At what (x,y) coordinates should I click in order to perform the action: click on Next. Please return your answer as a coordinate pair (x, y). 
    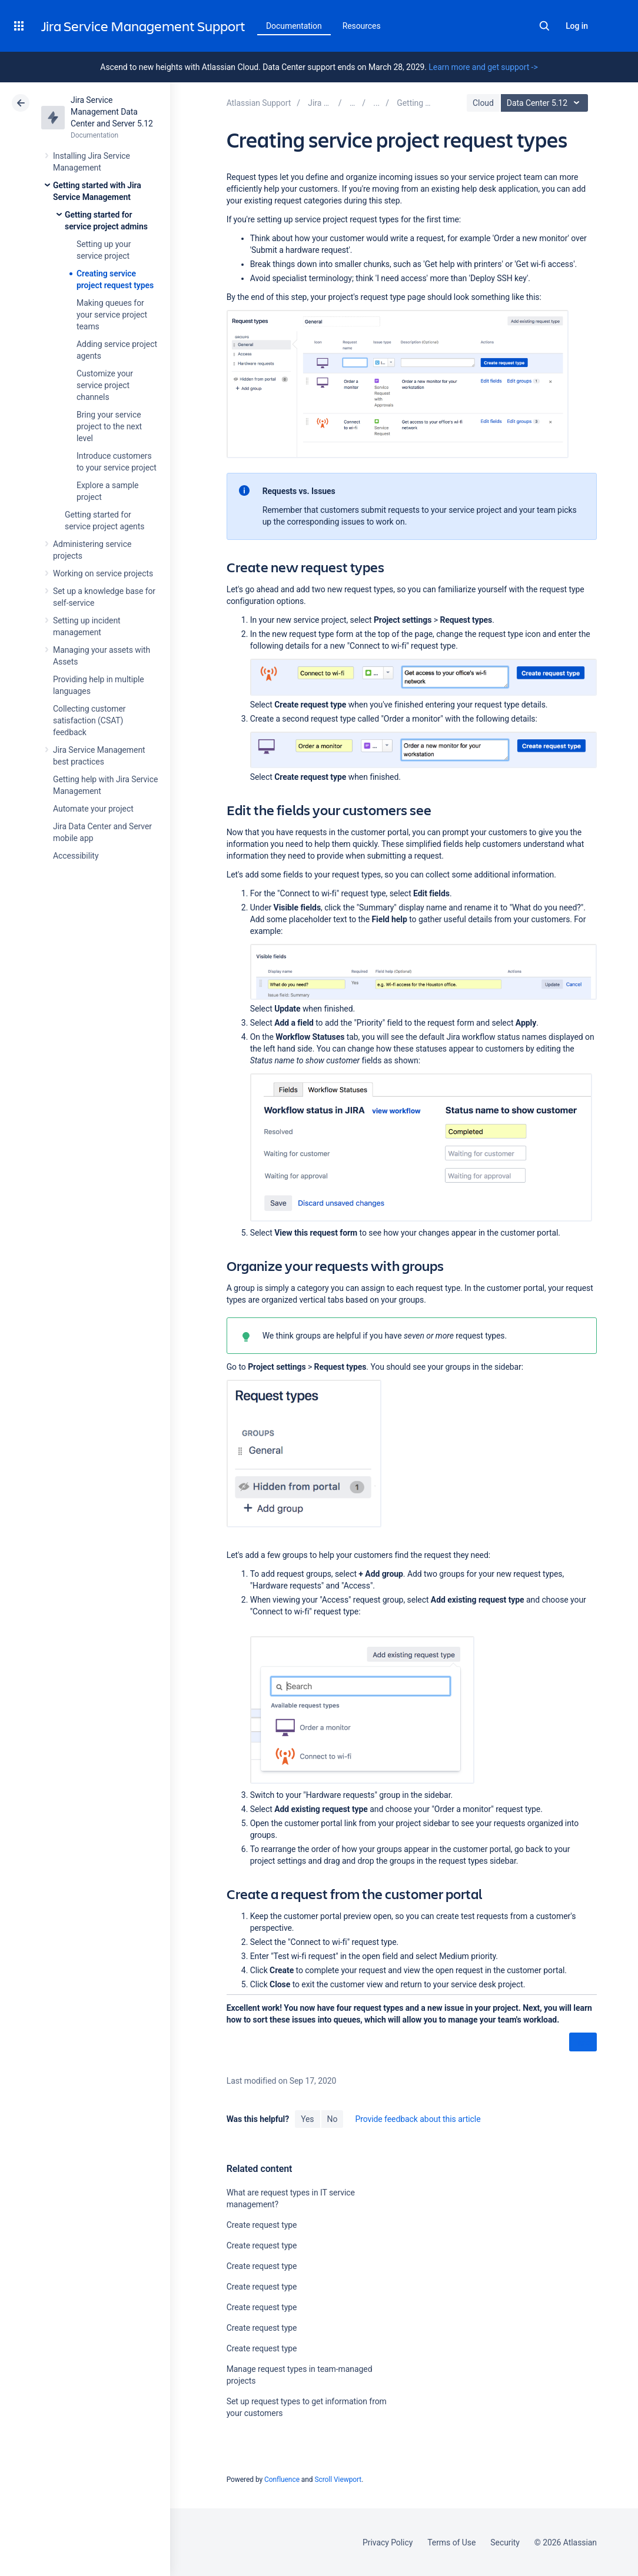
    Looking at the image, I should click on (583, 2042).